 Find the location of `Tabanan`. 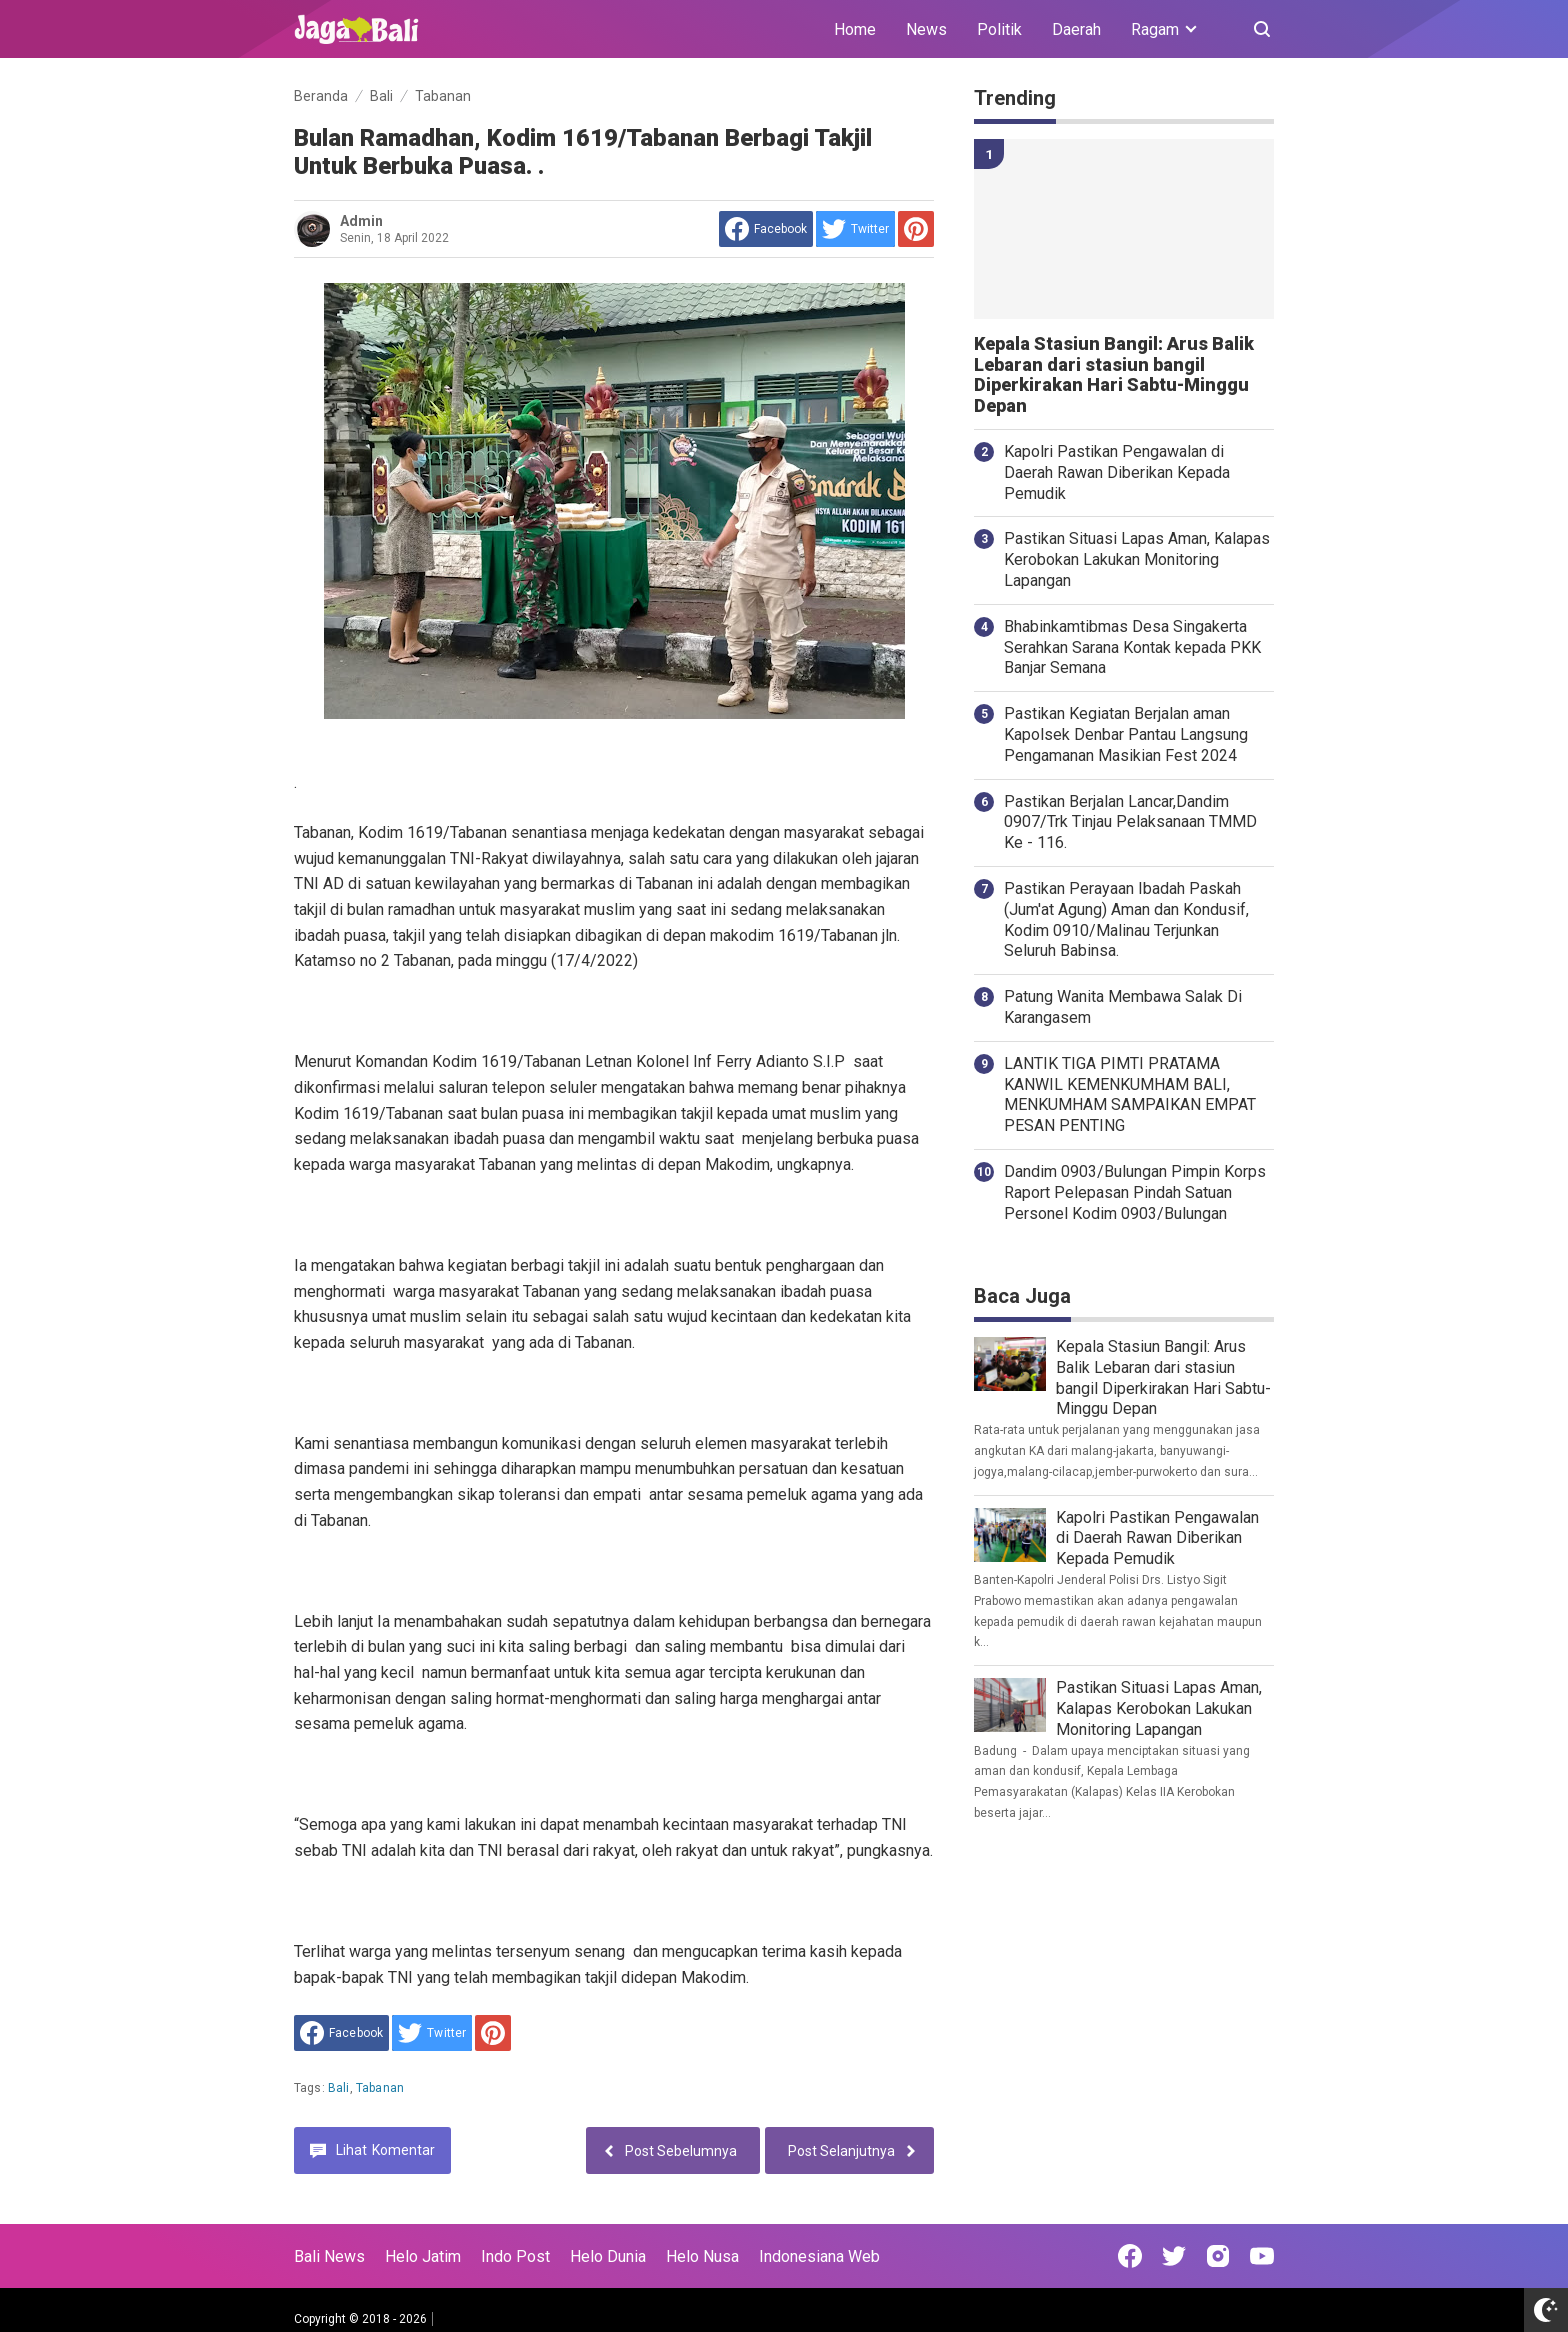

Tabanan is located at coordinates (380, 2088).